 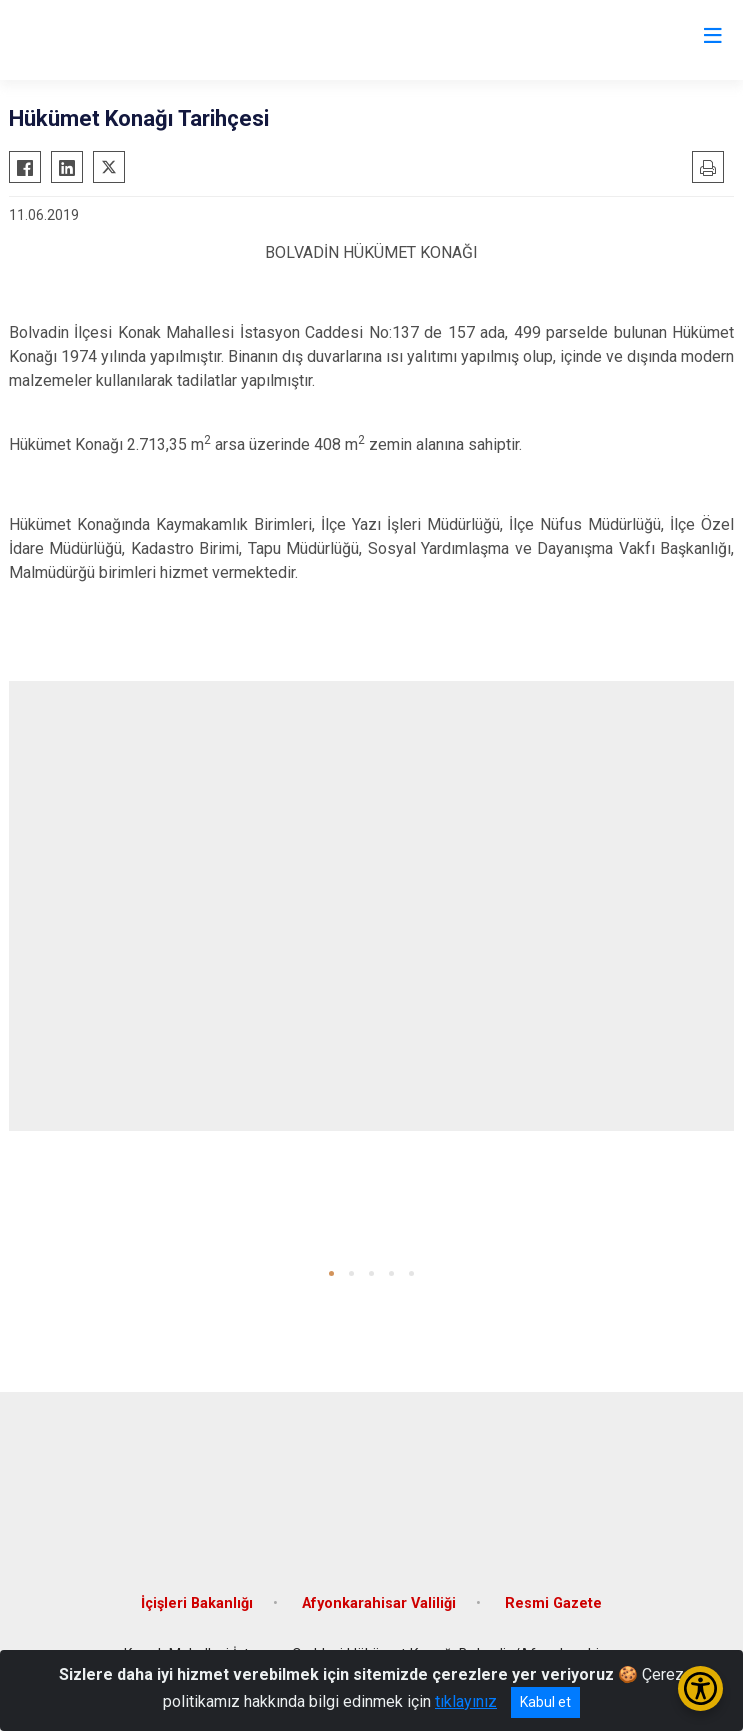 What do you see at coordinates (545, 1702) in the screenshot?
I see `Kabul et` at bounding box center [545, 1702].